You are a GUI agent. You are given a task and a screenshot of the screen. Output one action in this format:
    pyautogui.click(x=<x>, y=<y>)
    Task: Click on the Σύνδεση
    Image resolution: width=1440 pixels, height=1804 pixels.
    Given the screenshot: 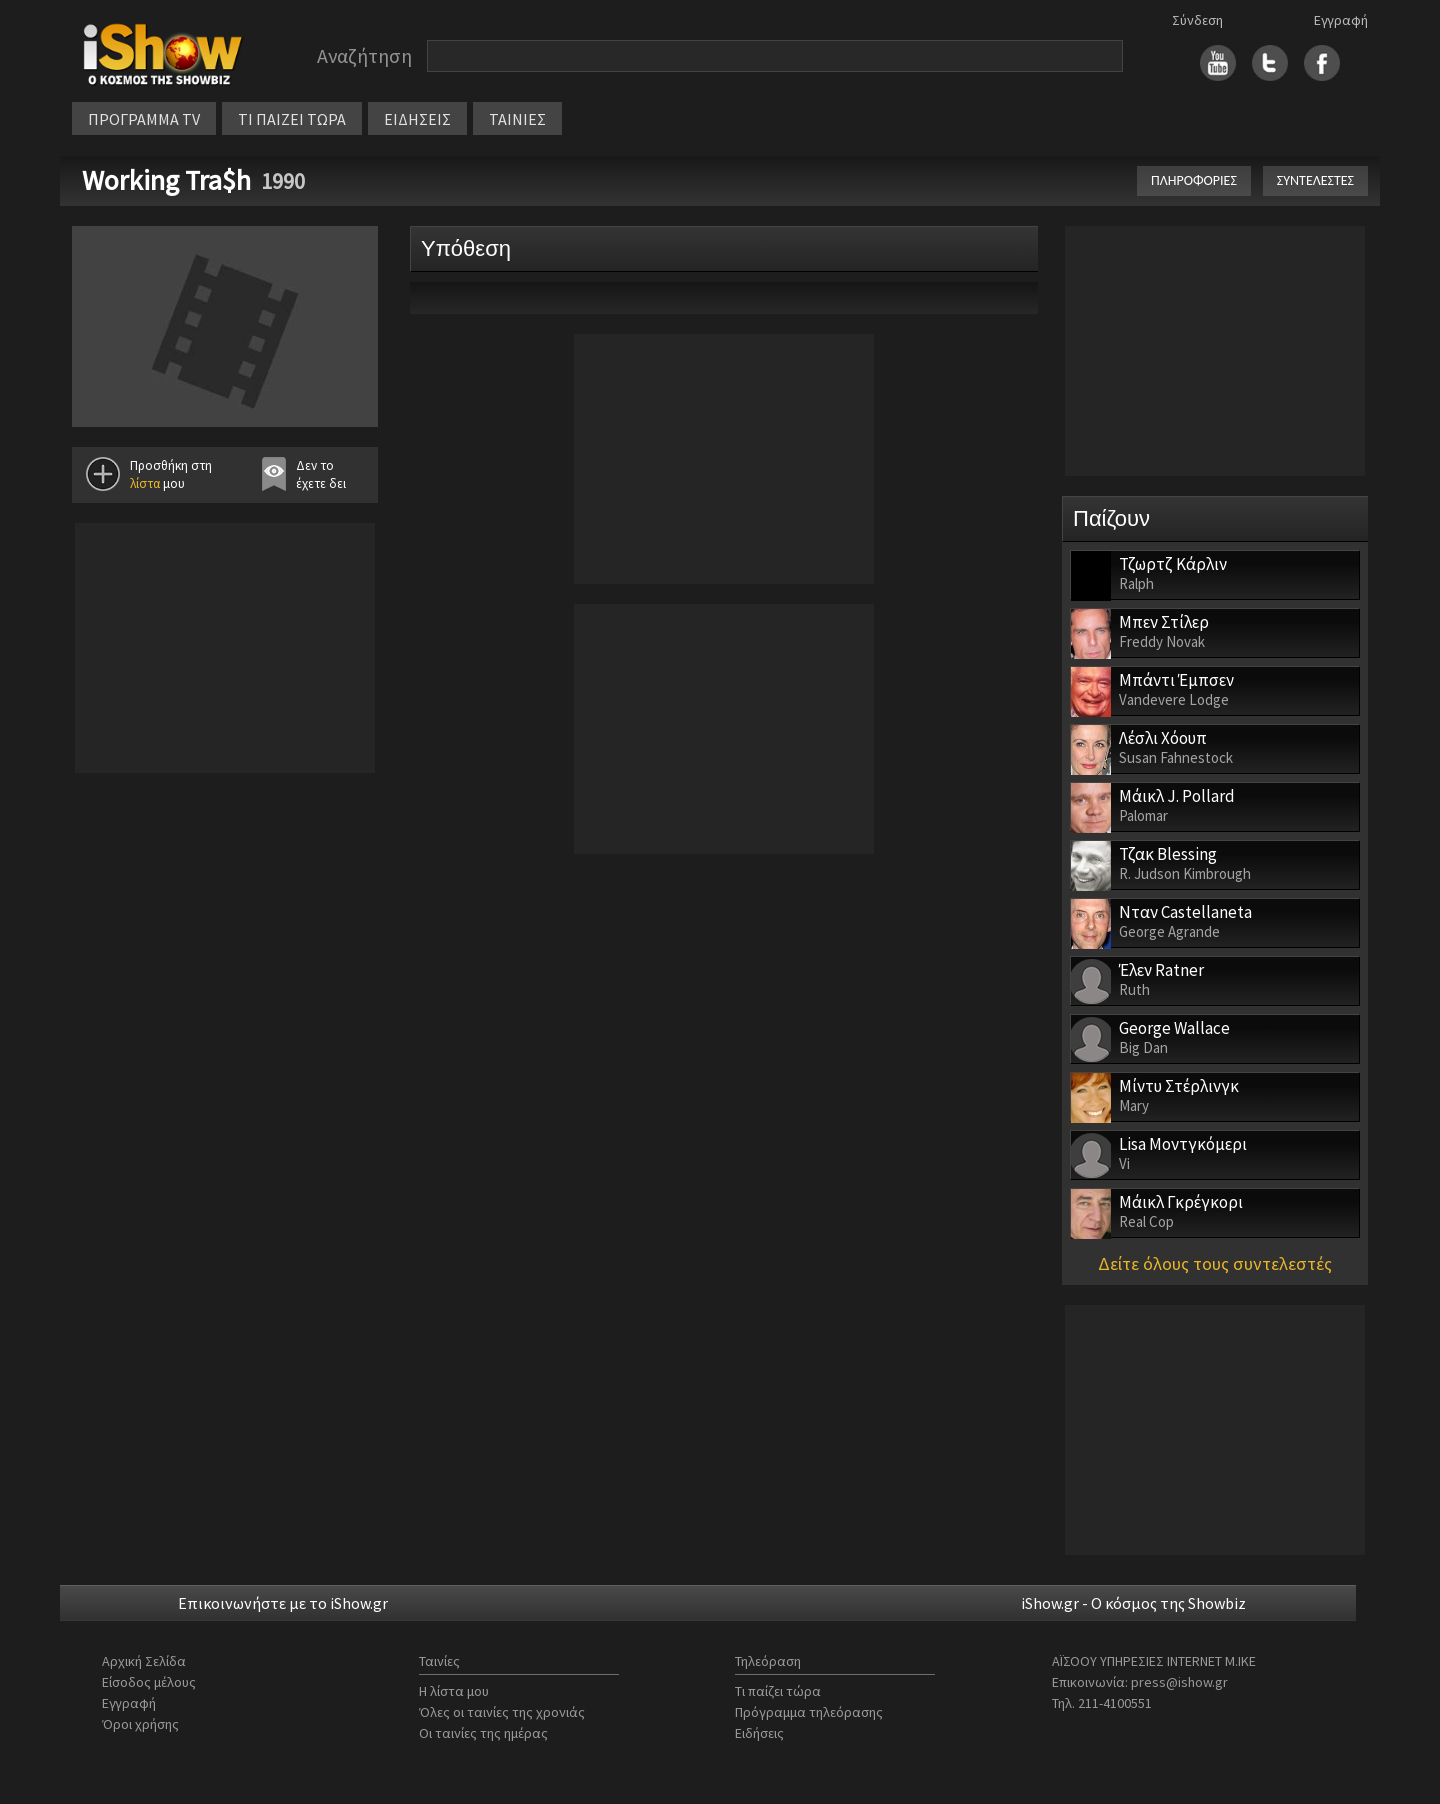 What is the action you would take?
    pyautogui.click(x=1197, y=20)
    